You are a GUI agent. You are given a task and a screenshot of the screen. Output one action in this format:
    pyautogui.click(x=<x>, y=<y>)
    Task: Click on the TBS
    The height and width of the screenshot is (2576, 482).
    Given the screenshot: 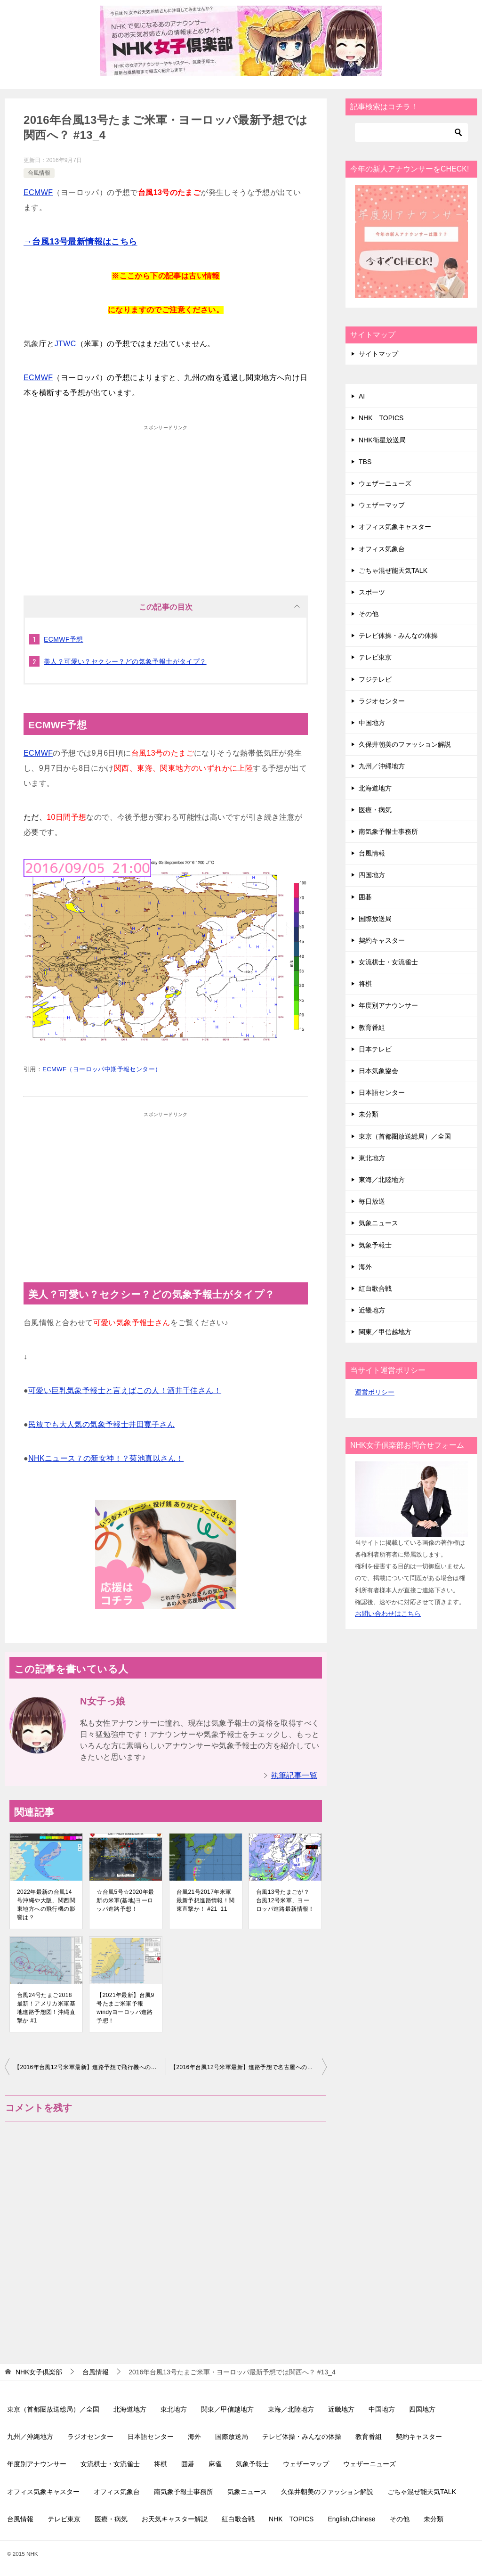 What is the action you would take?
    pyautogui.click(x=365, y=461)
    